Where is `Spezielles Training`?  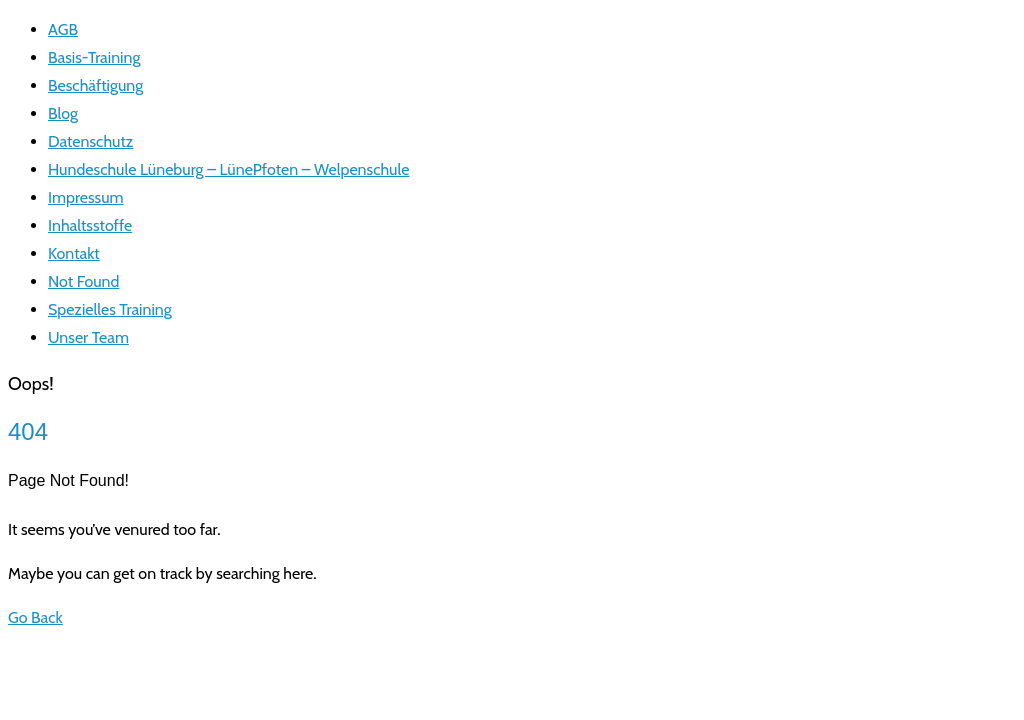 Spezielles Training is located at coordinates (110, 309).